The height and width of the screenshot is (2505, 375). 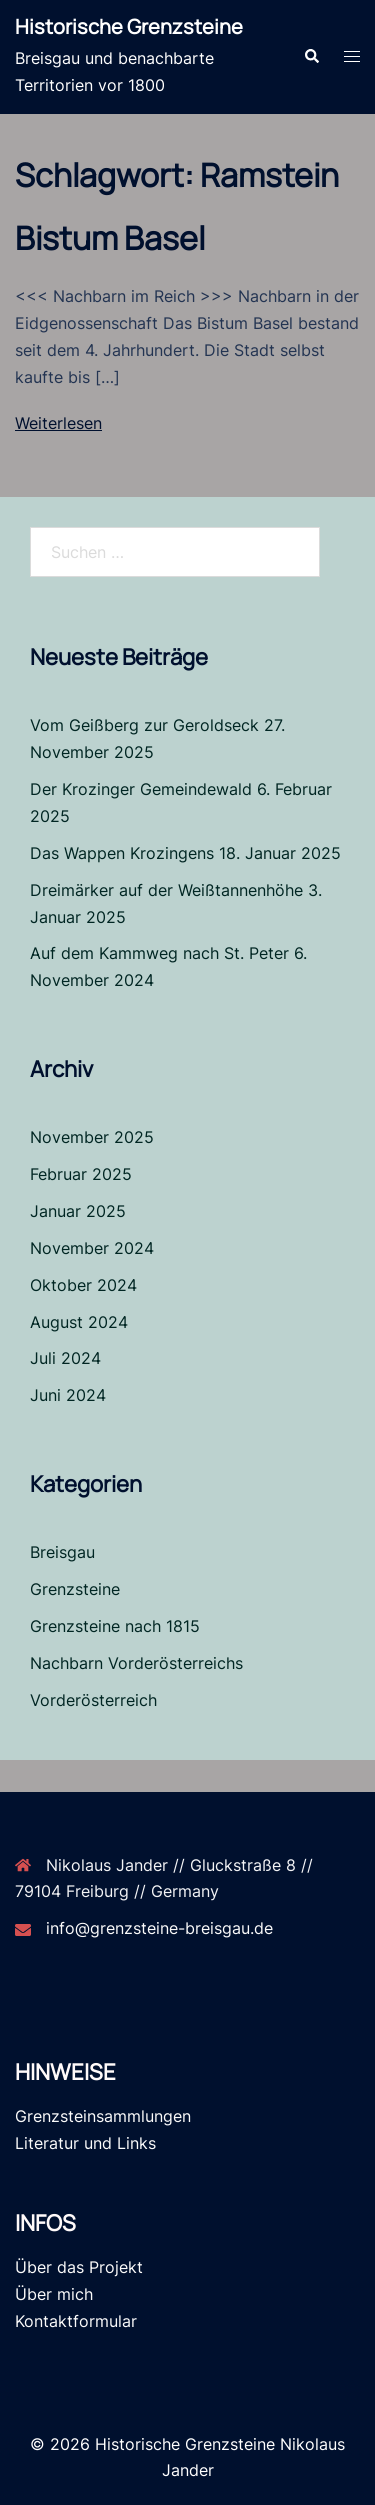 What do you see at coordinates (75, 1589) in the screenshot?
I see `Grenzsteine` at bounding box center [75, 1589].